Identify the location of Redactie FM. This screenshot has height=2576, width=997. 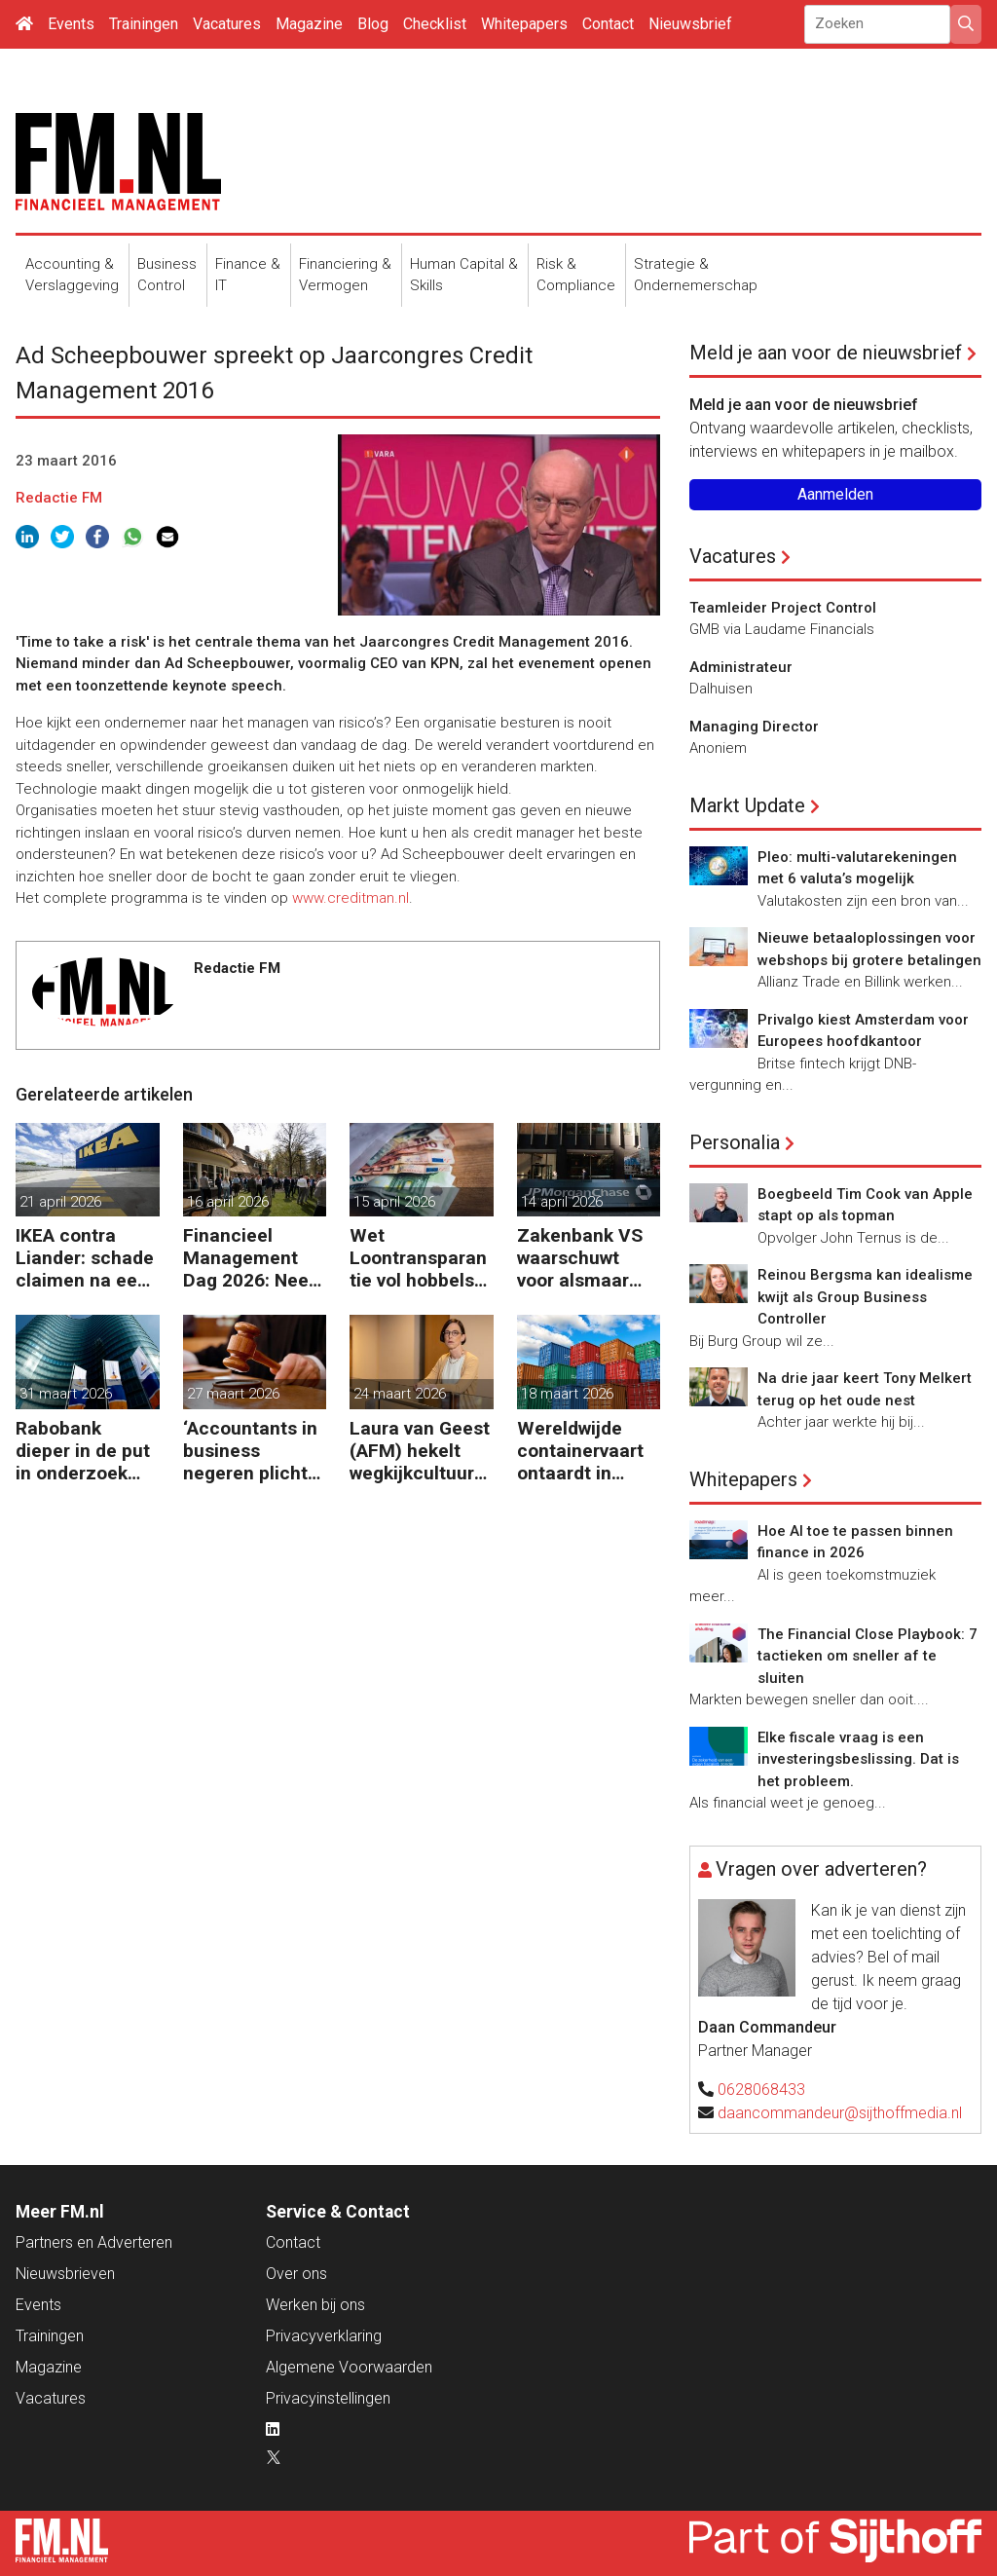
(59, 497).